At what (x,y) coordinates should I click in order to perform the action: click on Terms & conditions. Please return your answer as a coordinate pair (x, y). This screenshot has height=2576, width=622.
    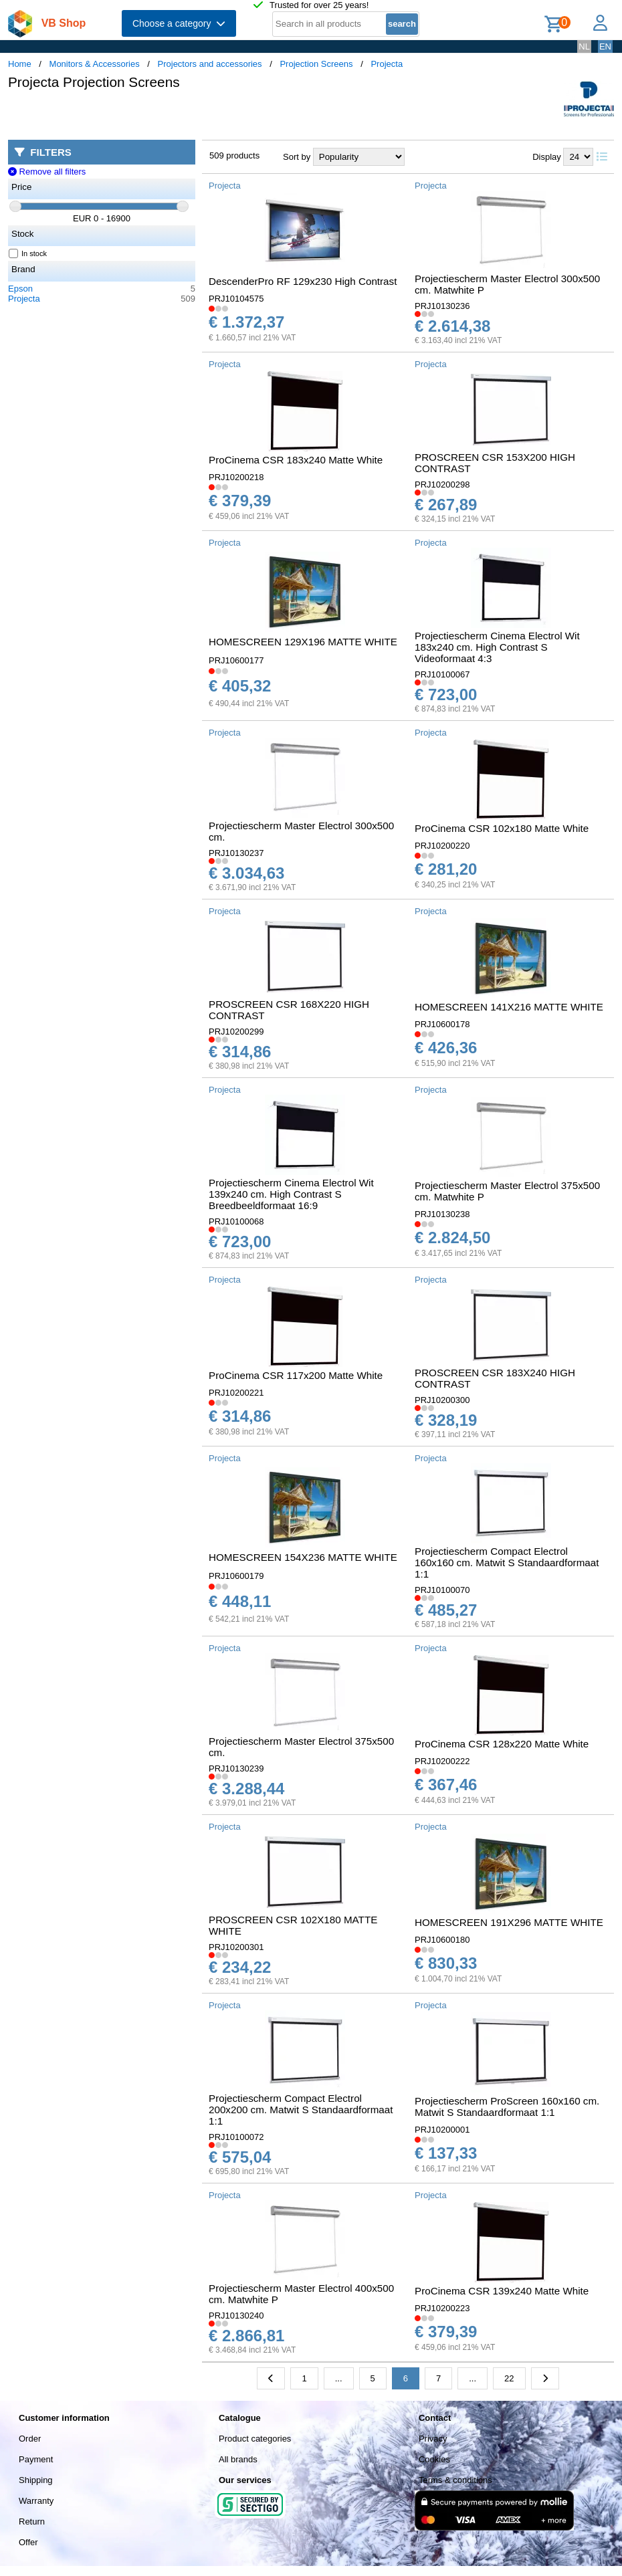
    Looking at the image, I should click on (455, 2480).